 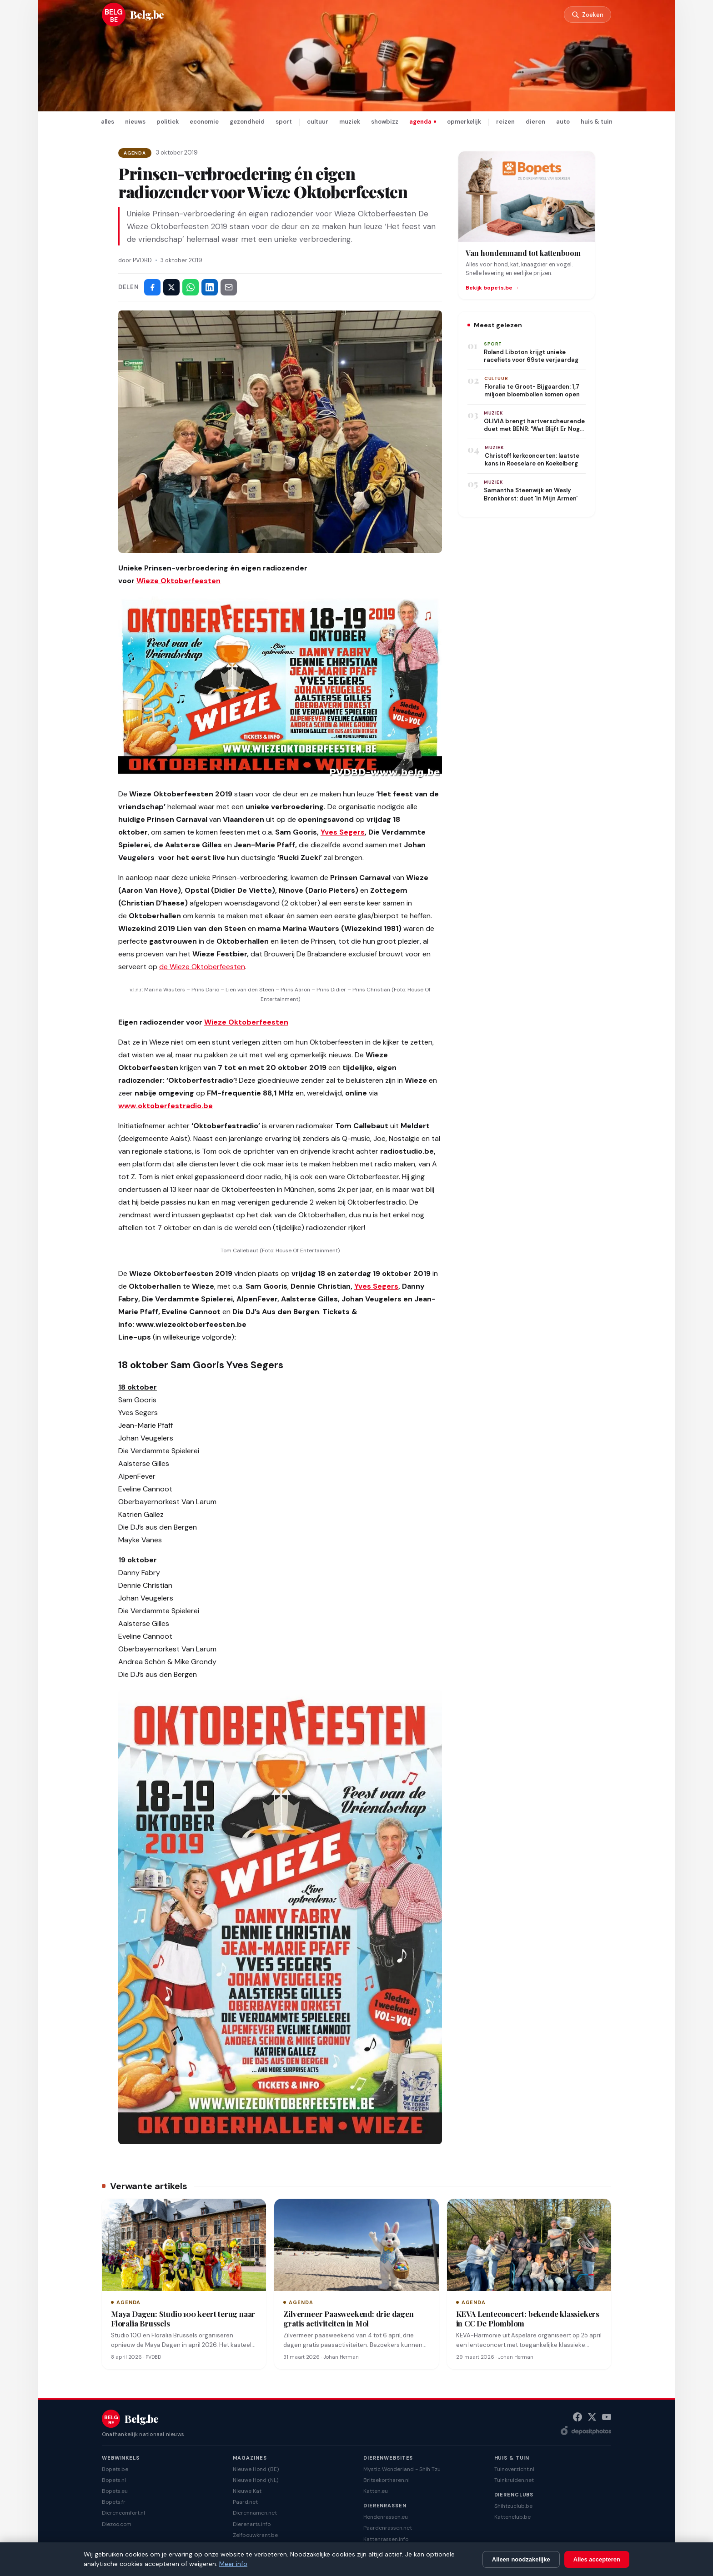 I want to click on [Deel op LinkedIn], so click(x=209, y=287).